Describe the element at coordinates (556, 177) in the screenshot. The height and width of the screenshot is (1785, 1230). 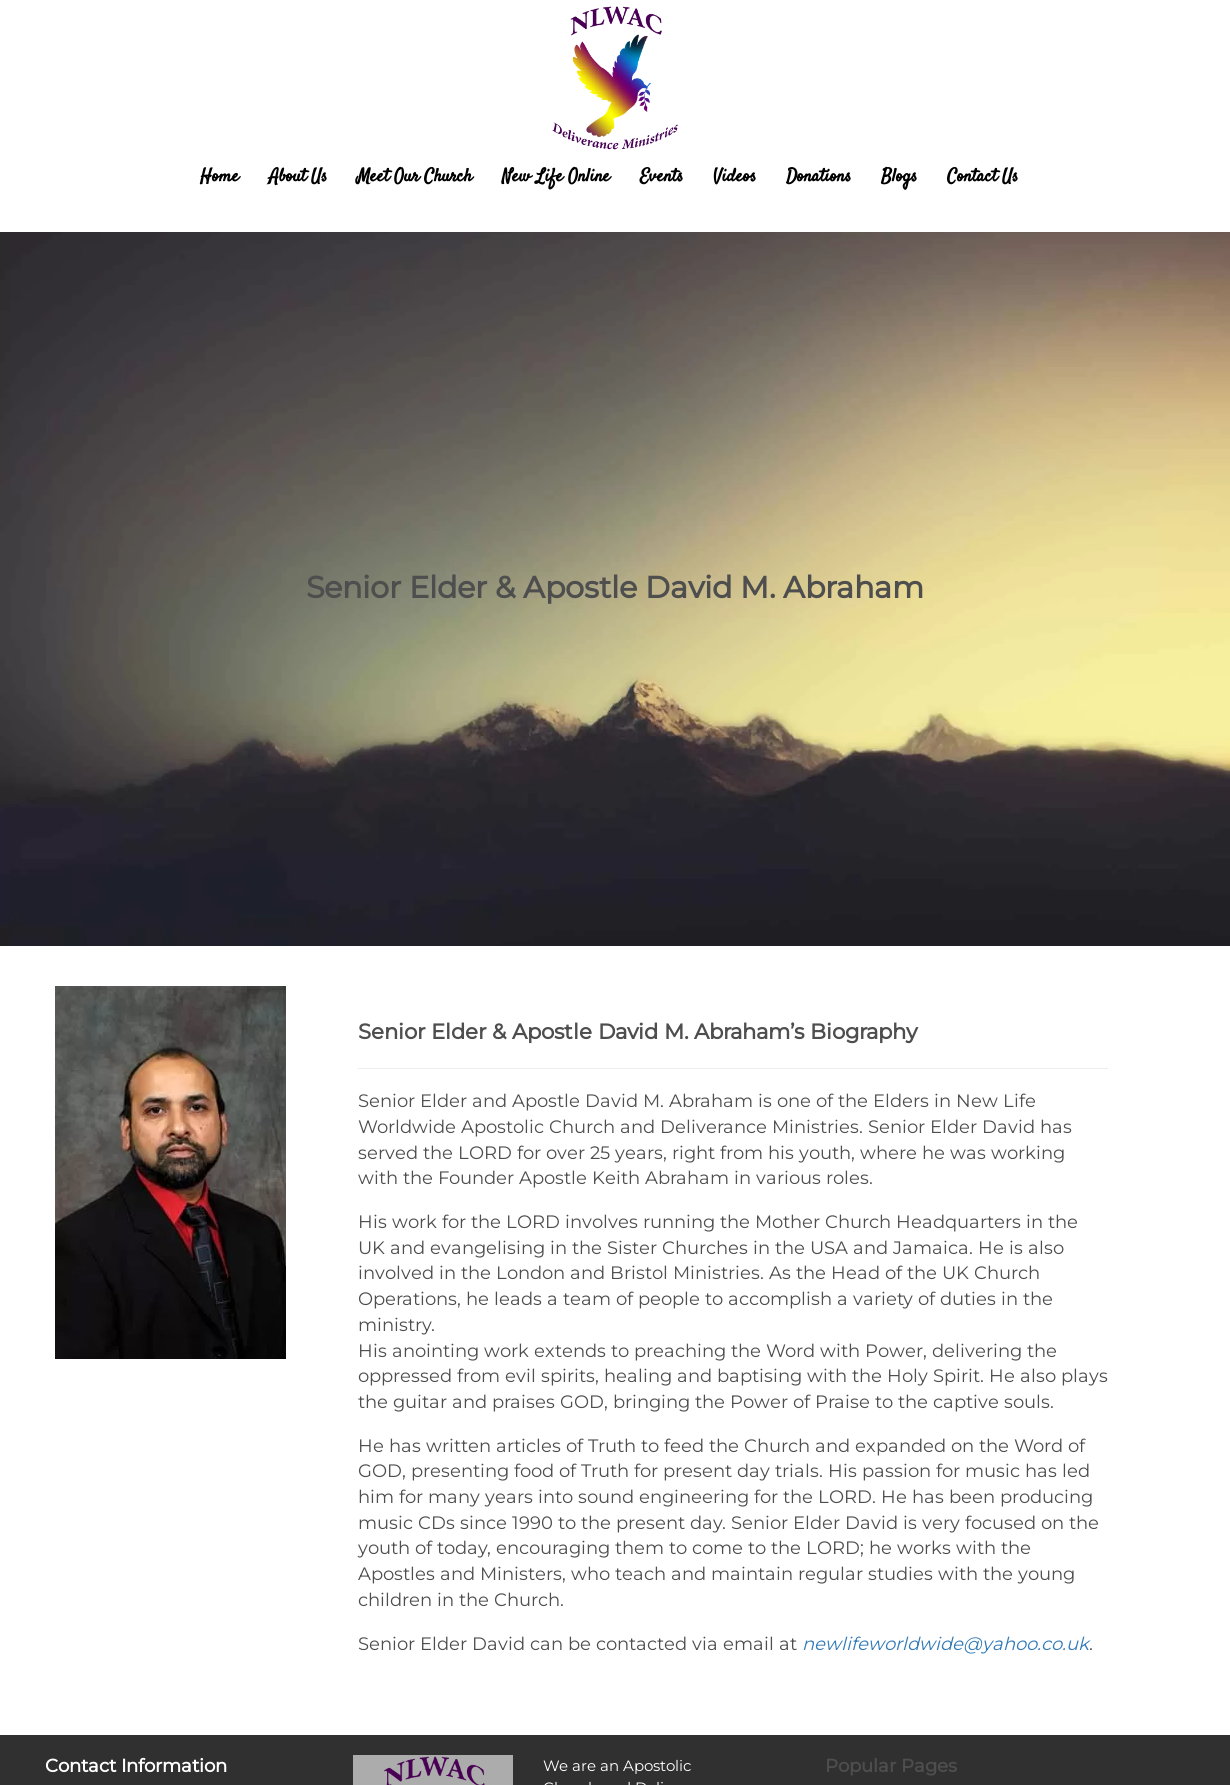
I see `New Life Online` at that location.